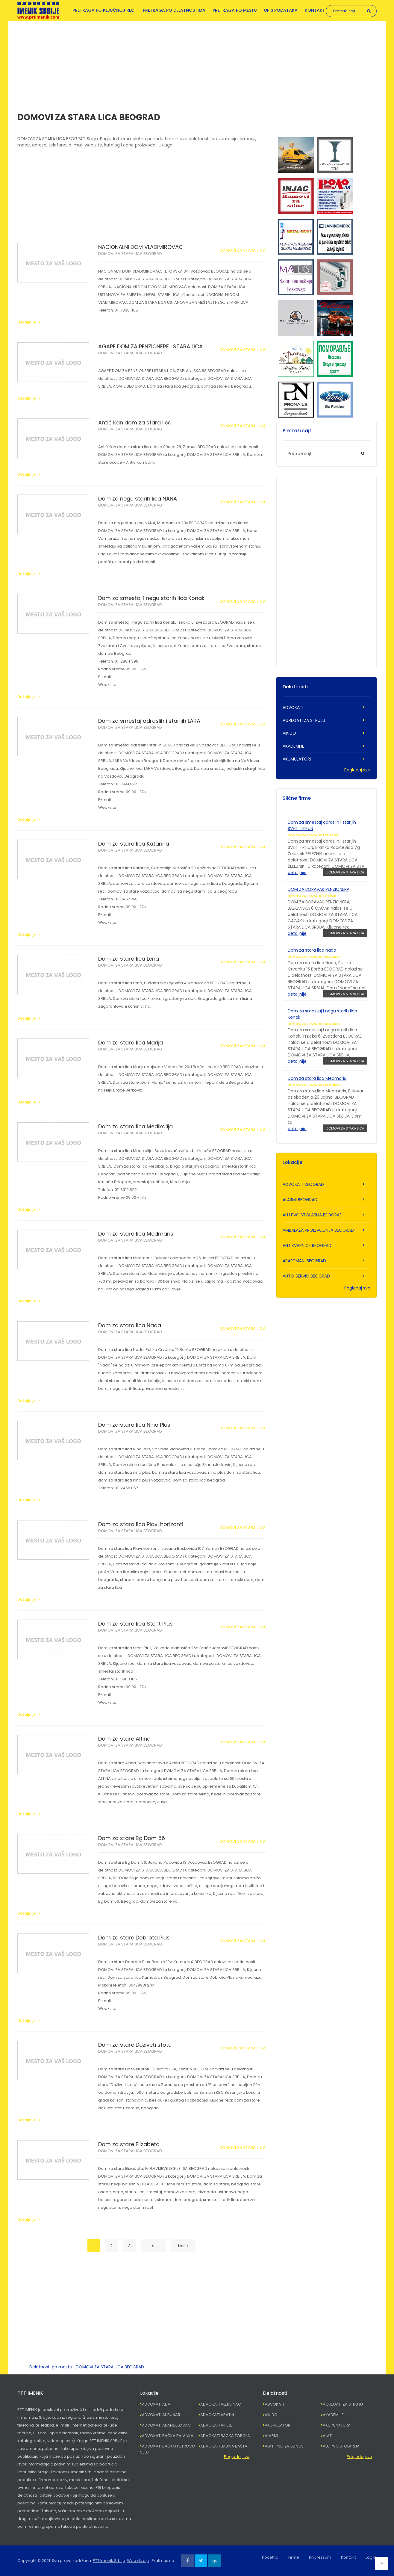  I want to click on ALATI, so click(328, 2436).